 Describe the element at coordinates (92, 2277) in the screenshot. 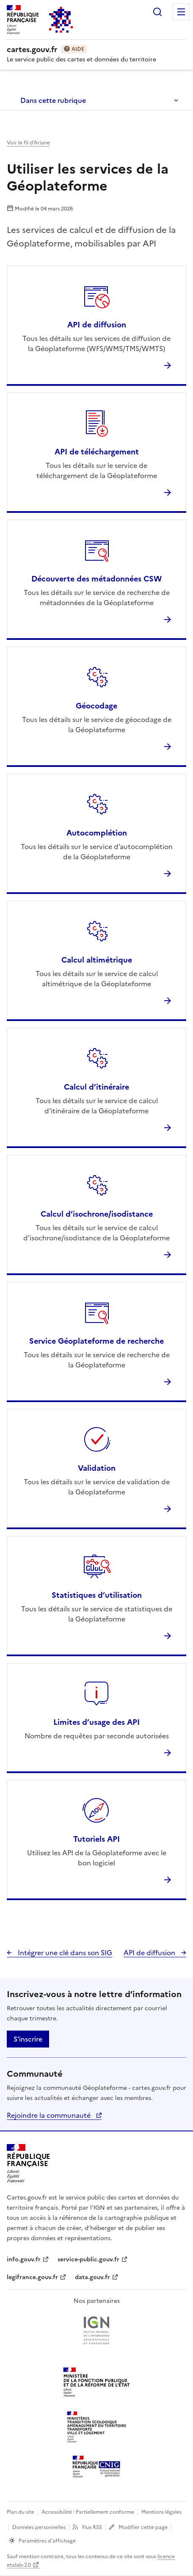

I see `data.gouv.fr` at that location.